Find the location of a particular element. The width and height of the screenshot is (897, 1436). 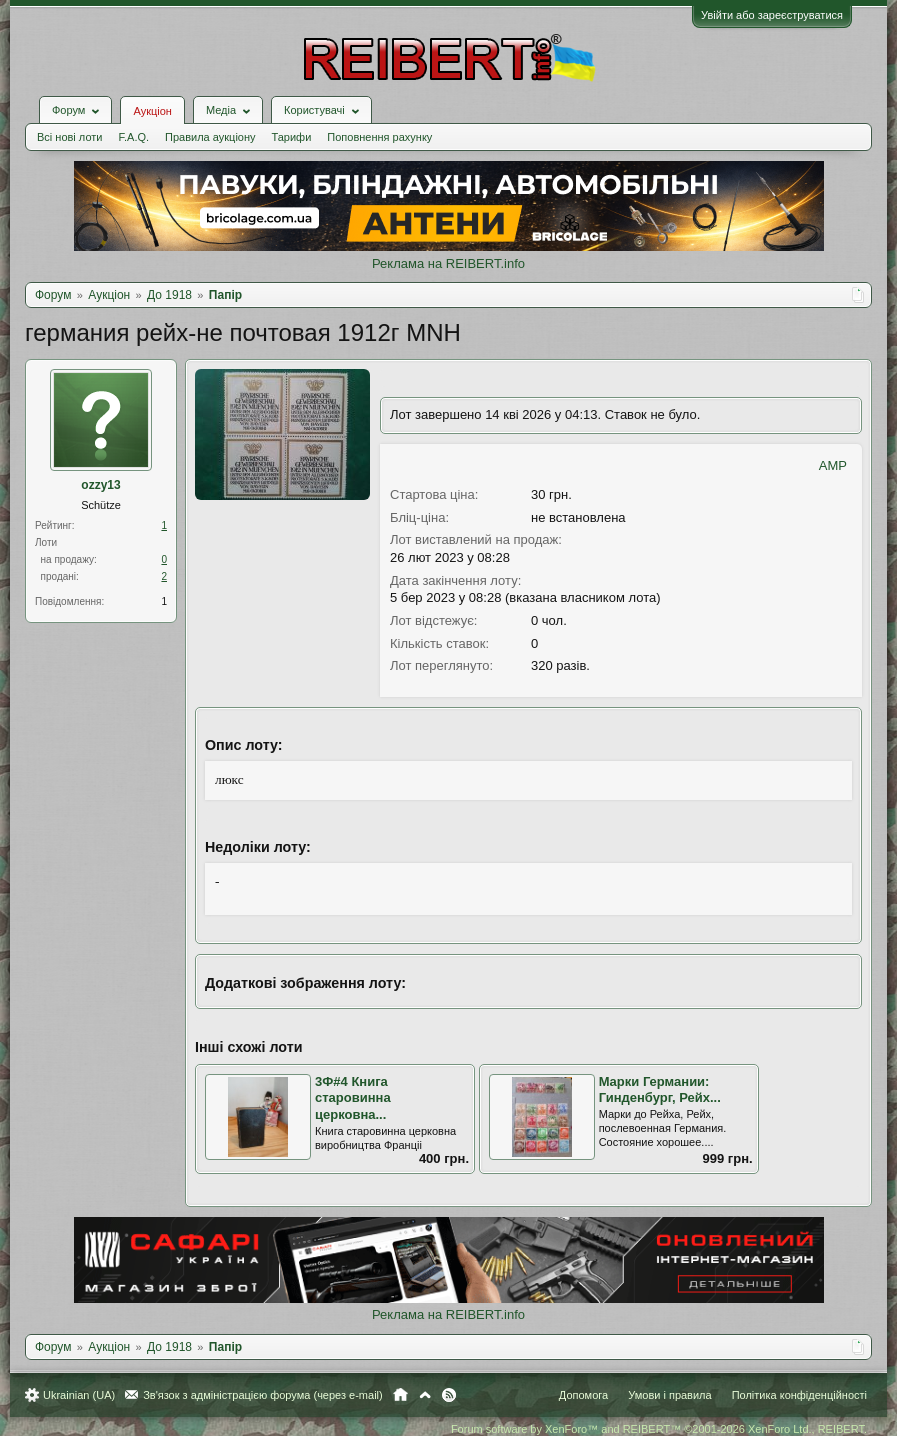

ozzy13 is located at coordinates (100, 485).